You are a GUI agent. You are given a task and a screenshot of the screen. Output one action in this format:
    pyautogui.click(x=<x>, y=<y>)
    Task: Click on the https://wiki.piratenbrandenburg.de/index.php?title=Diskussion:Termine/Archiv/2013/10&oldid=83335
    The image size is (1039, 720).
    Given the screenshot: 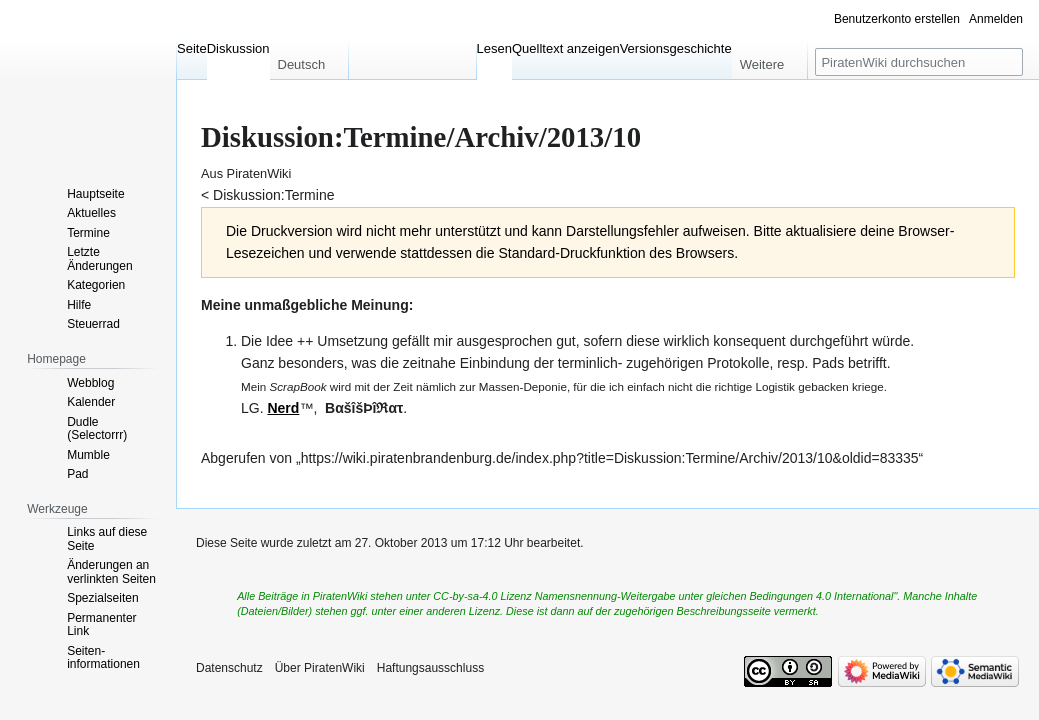 What is the action you would take?
    pyautogui.click(x=610, y=458)
    